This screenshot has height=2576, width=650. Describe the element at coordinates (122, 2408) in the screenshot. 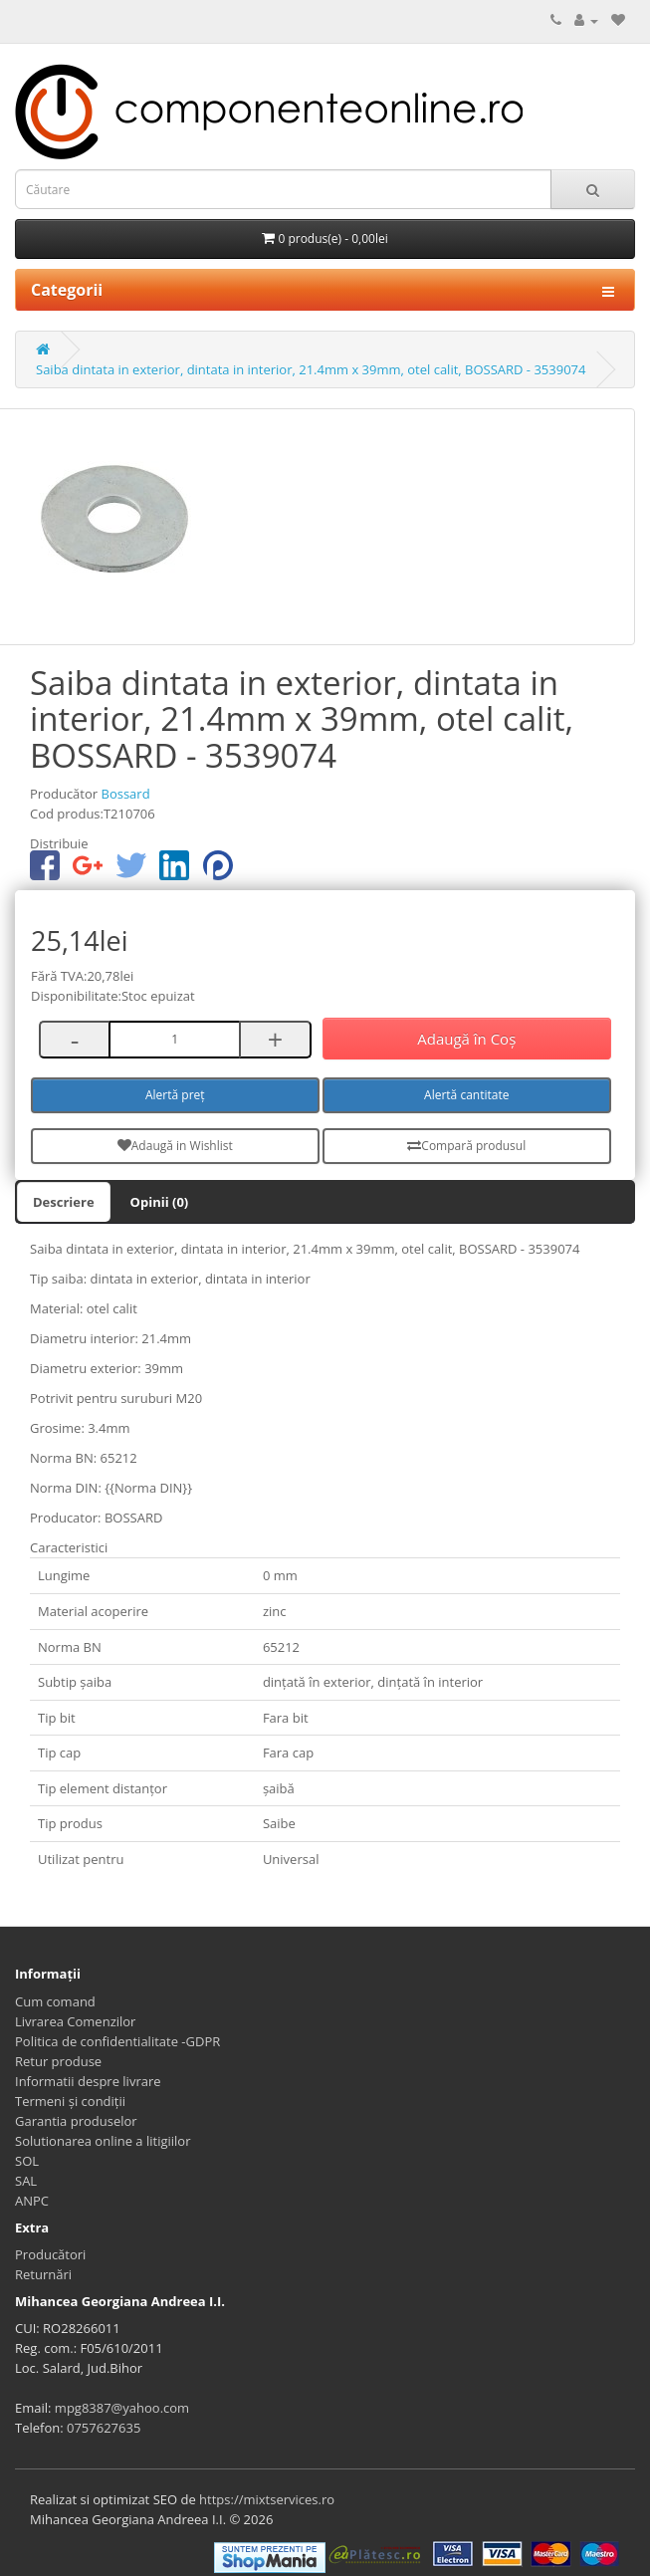

I see `mpg8387@yahoo.com` at that location.